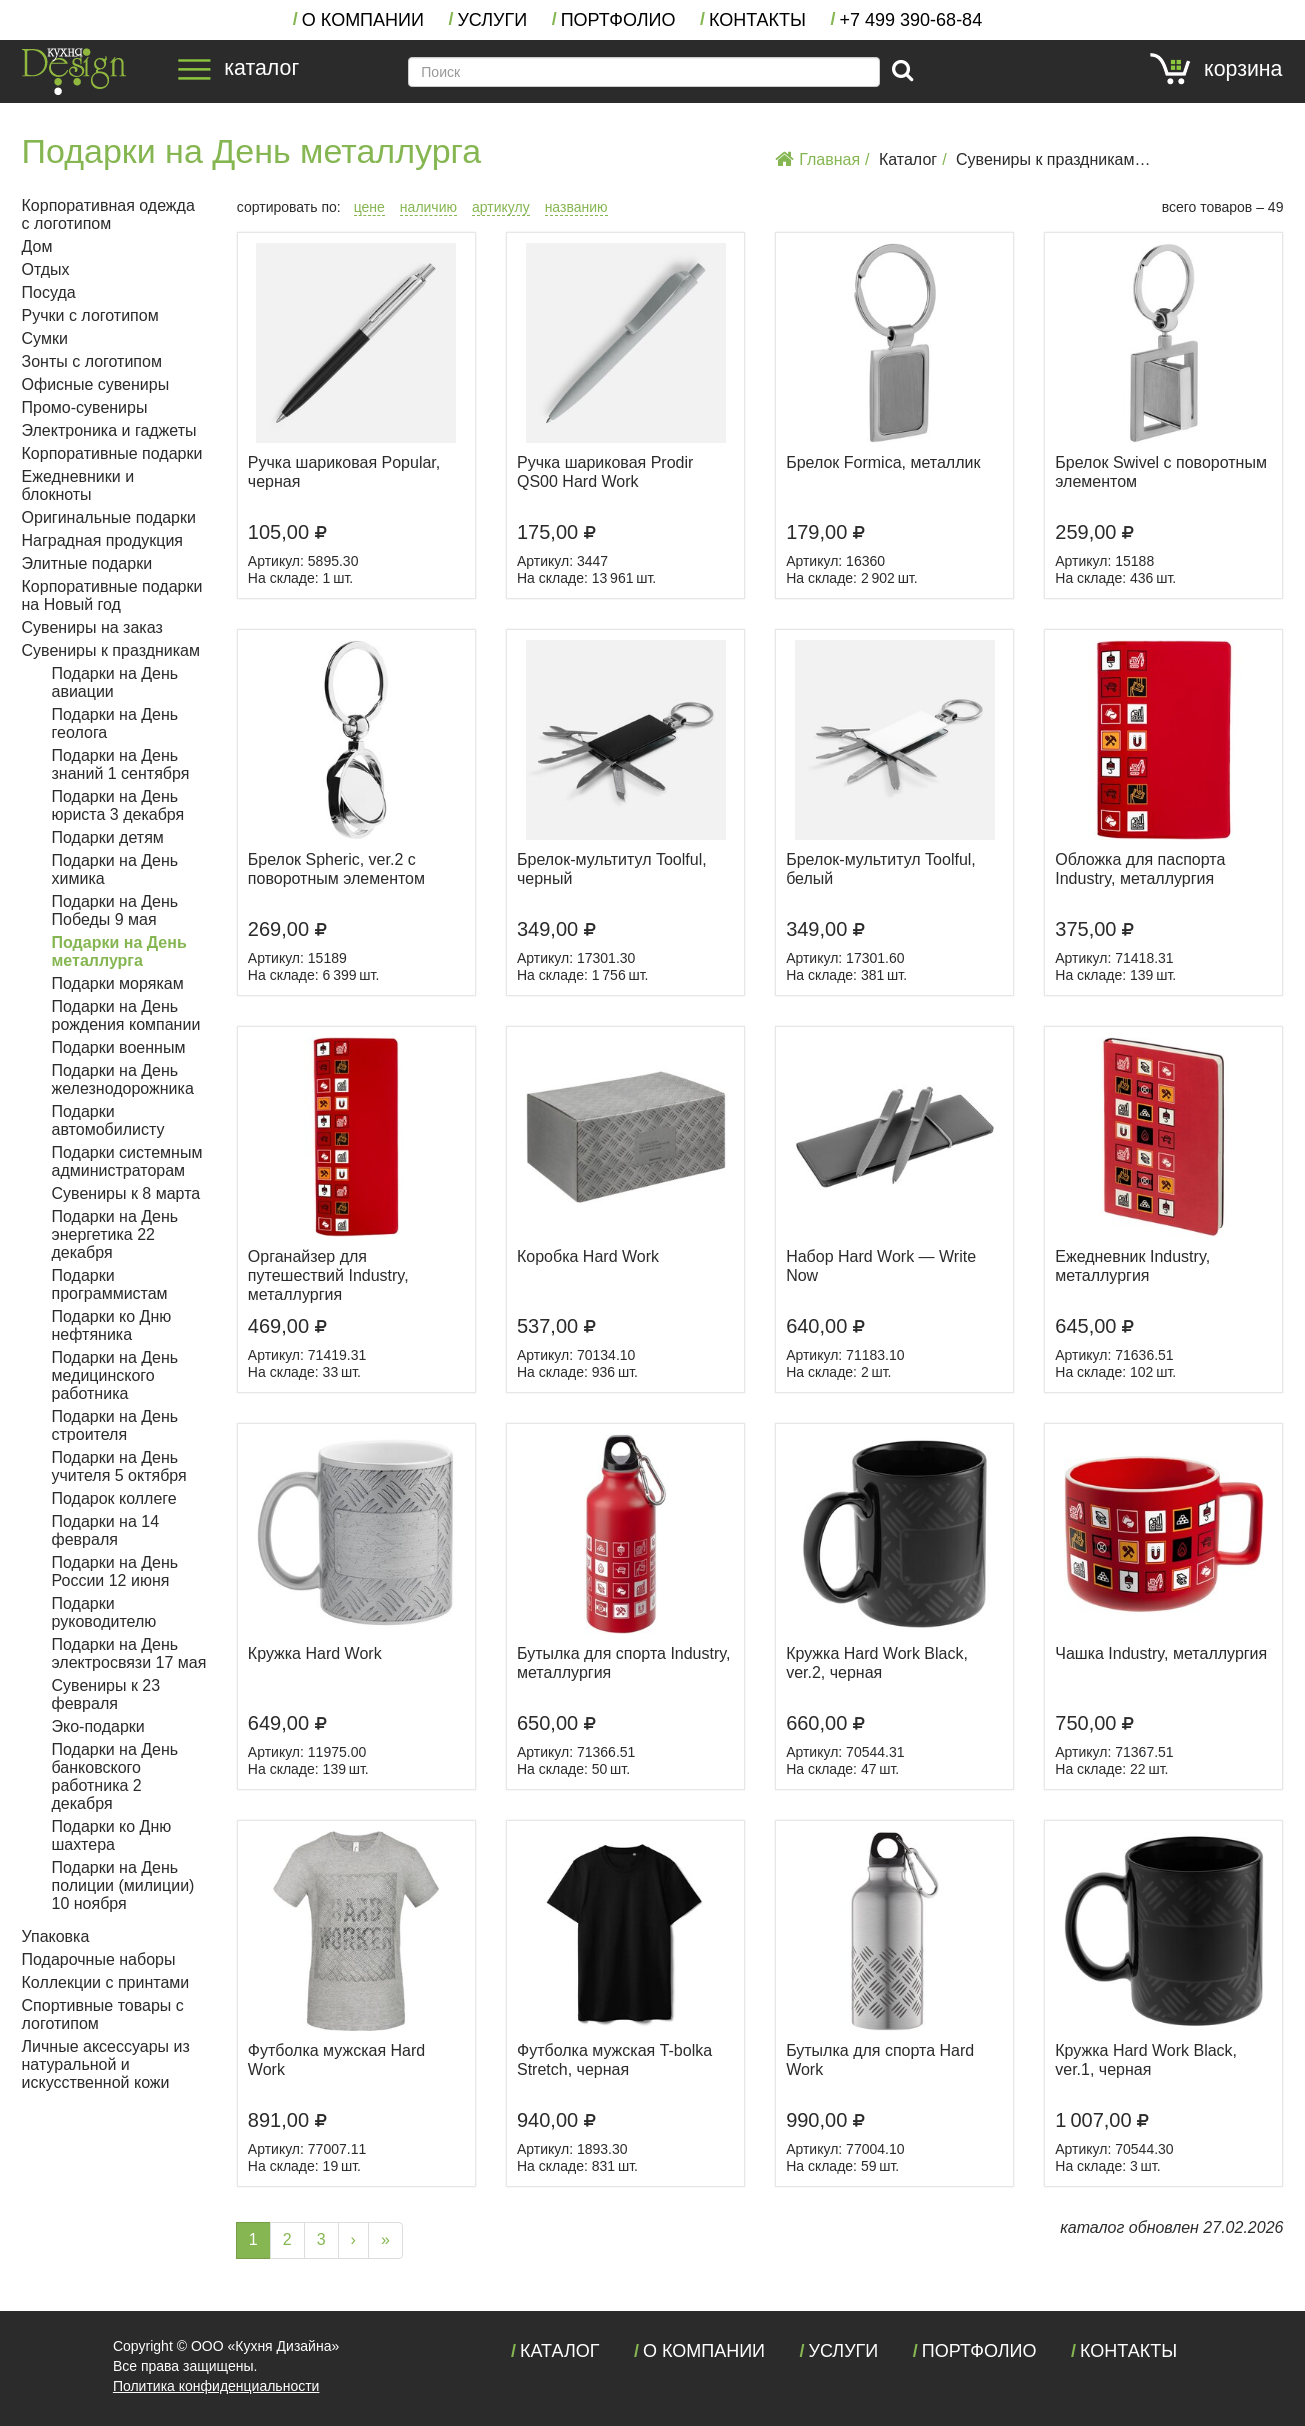  What do you see at coordinates (108, 214) in the screenshot?
I see `Корпоративная одежда с логотипом` at bounding box center [108, 214].